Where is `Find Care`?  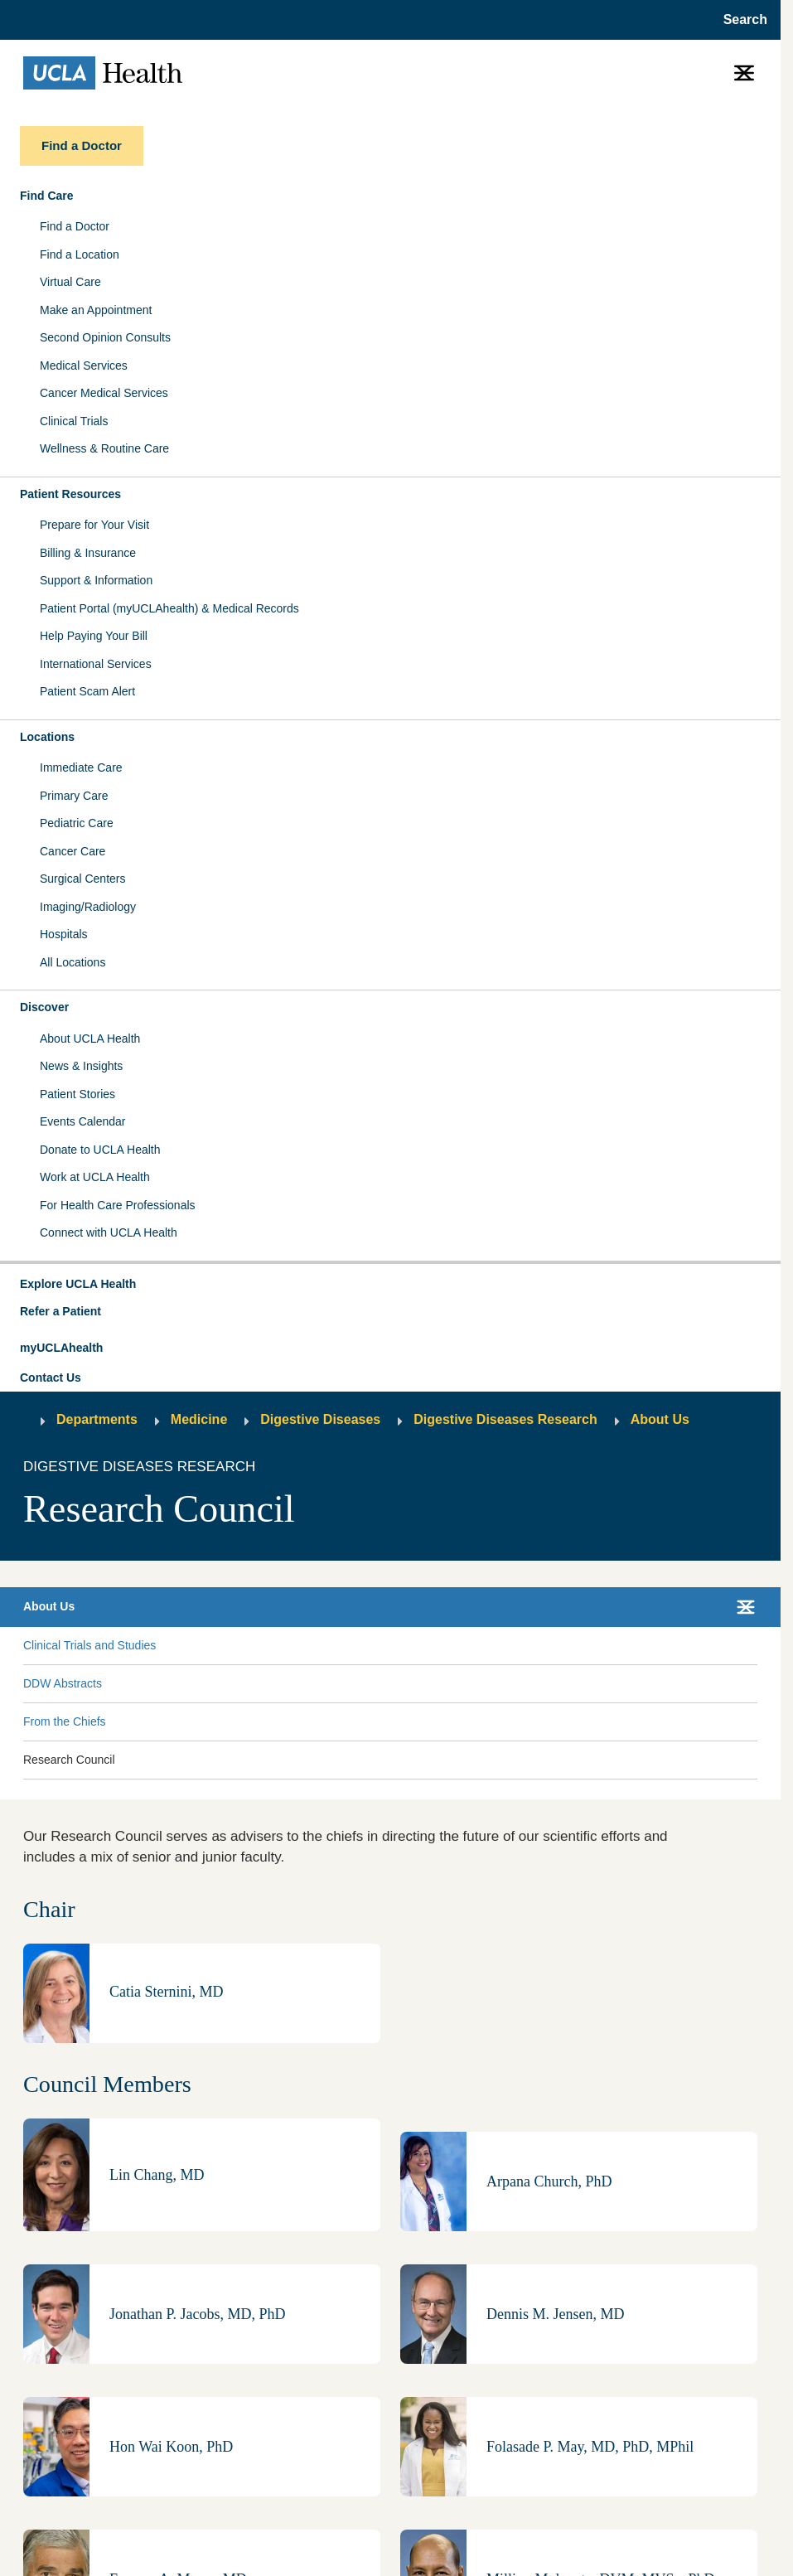 Find Care is located at coordinates (47, 195).